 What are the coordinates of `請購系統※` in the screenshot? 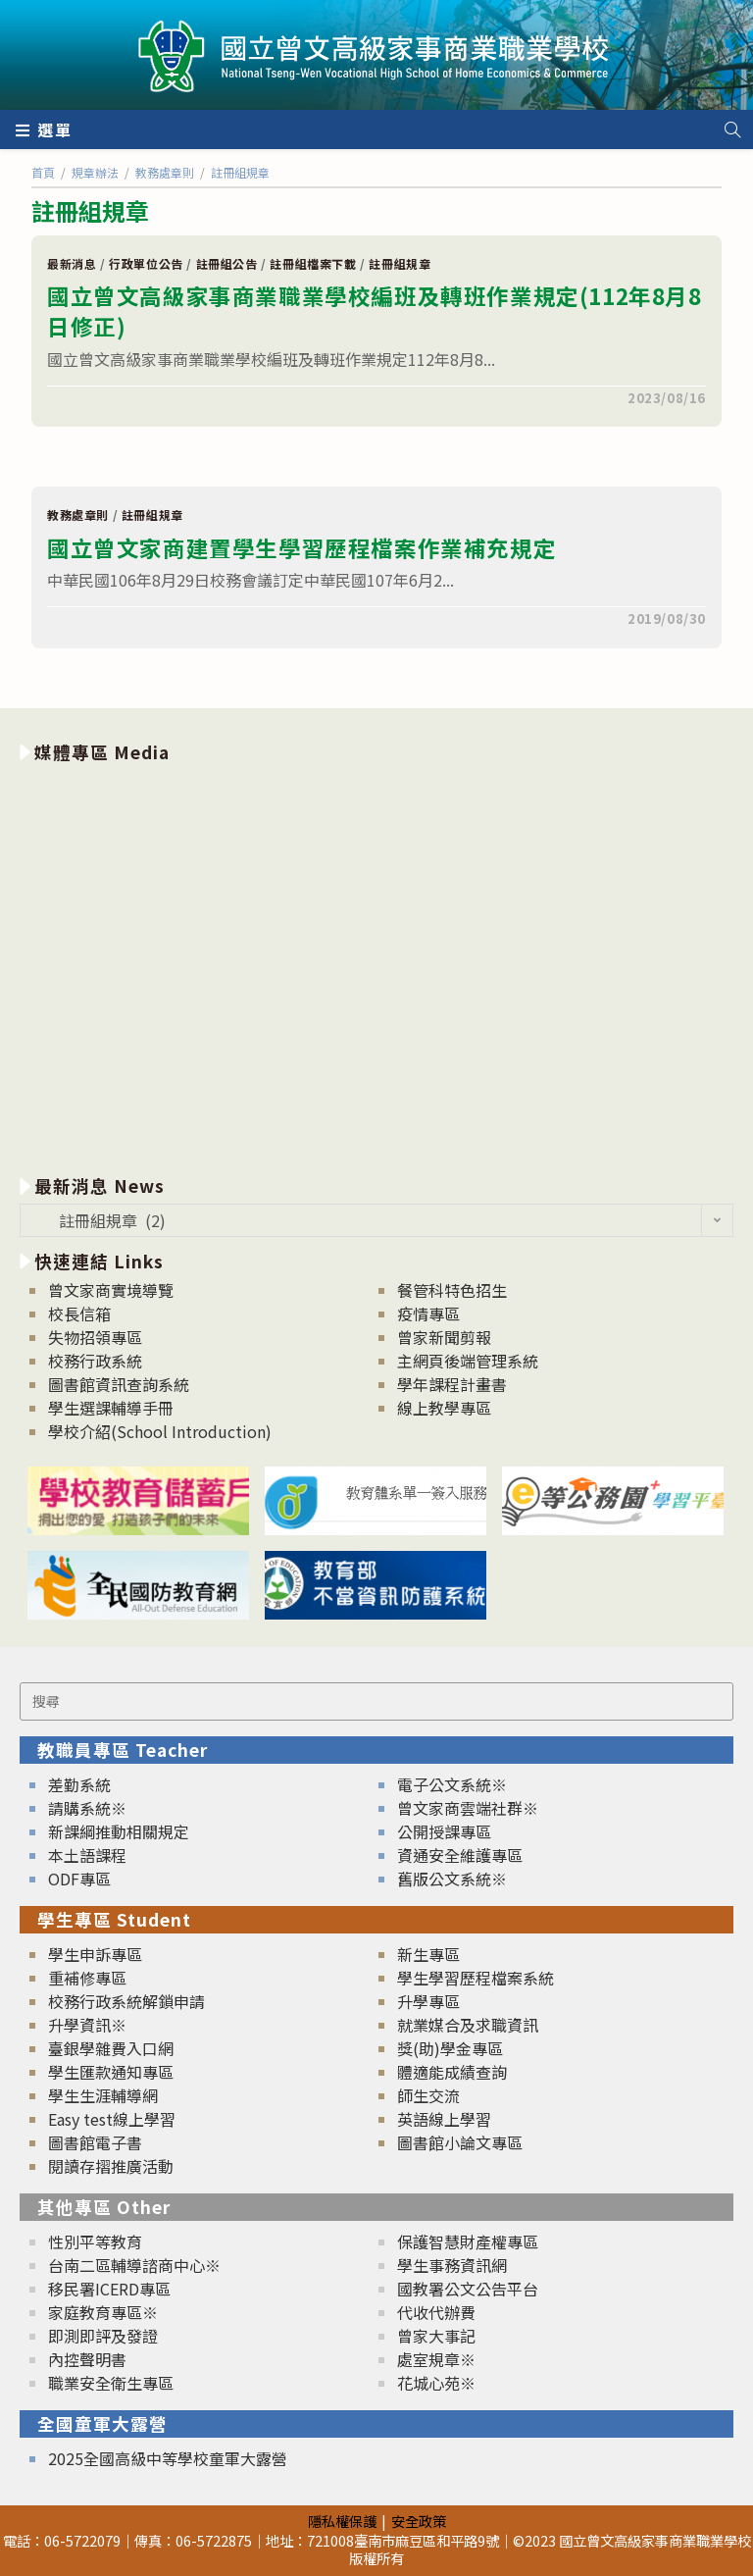 It's located at (87, 1808).